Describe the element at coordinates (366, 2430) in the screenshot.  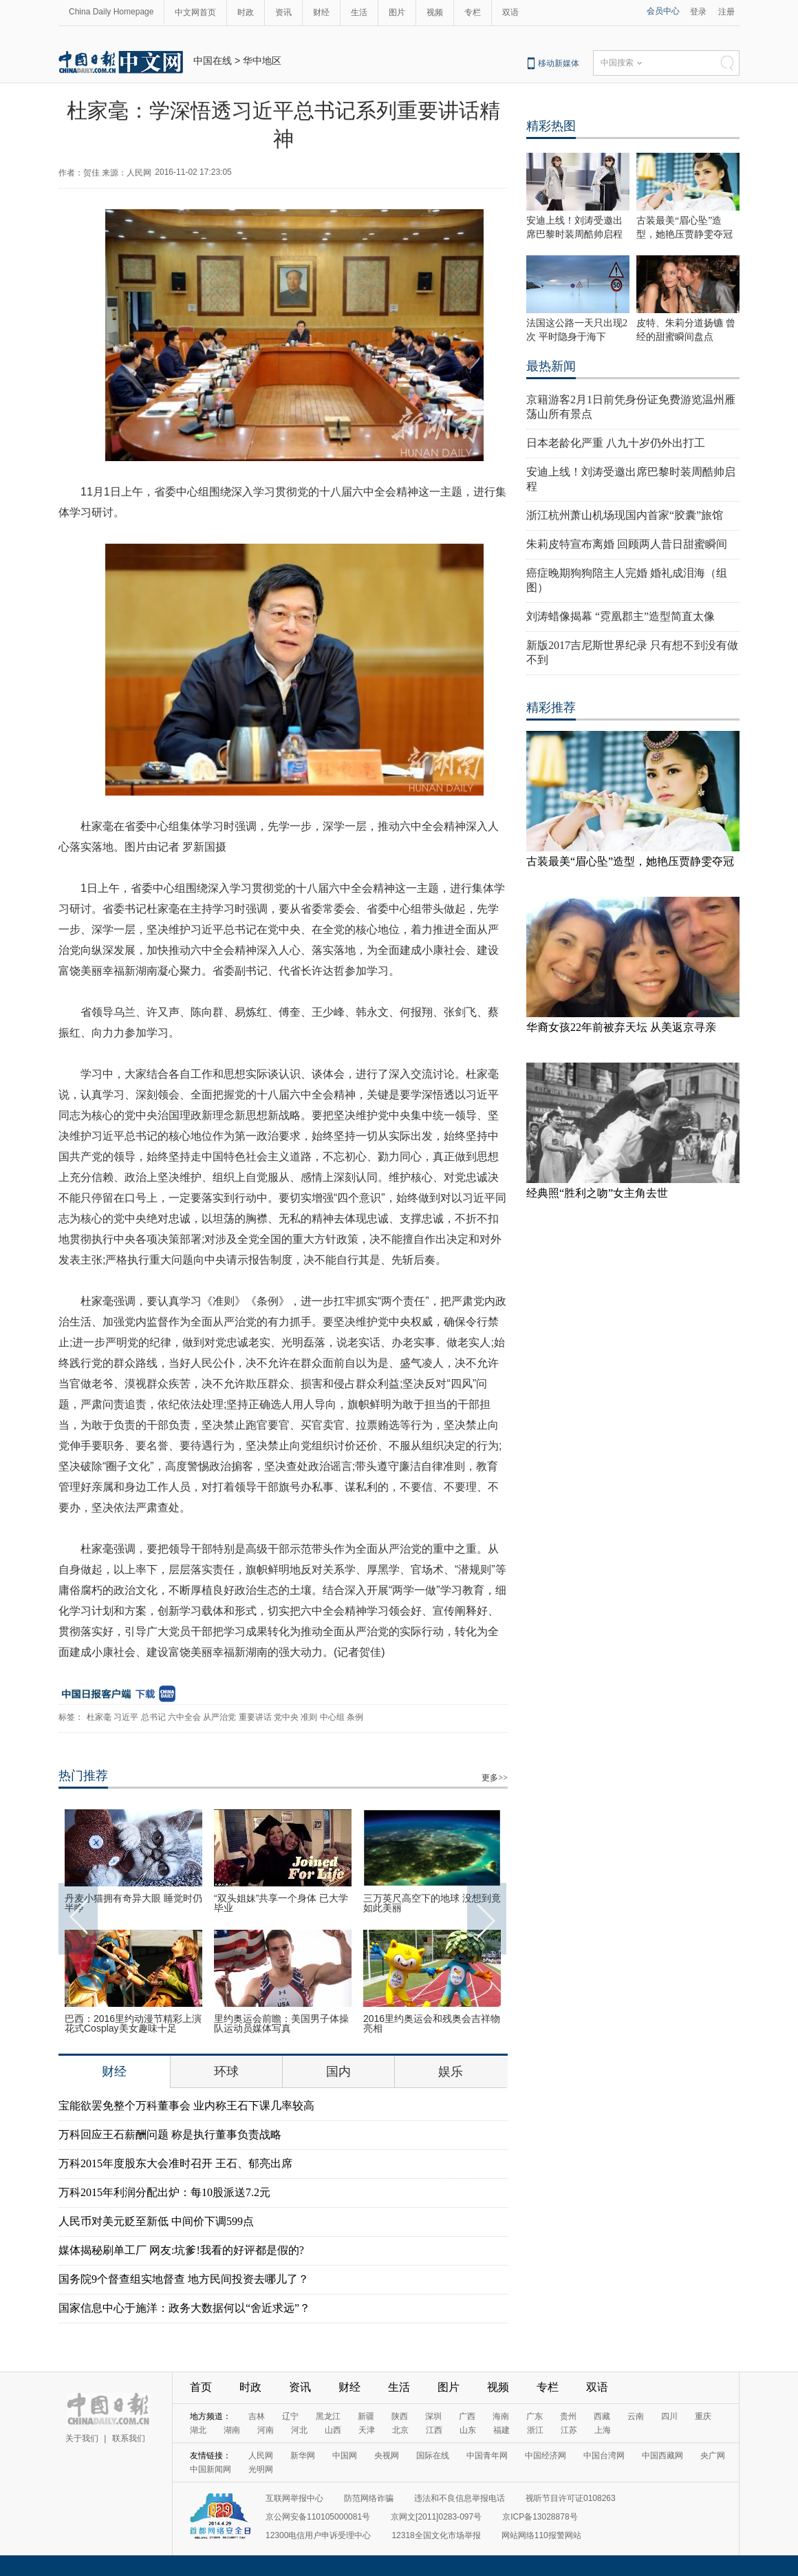
I see `天津` at that location.